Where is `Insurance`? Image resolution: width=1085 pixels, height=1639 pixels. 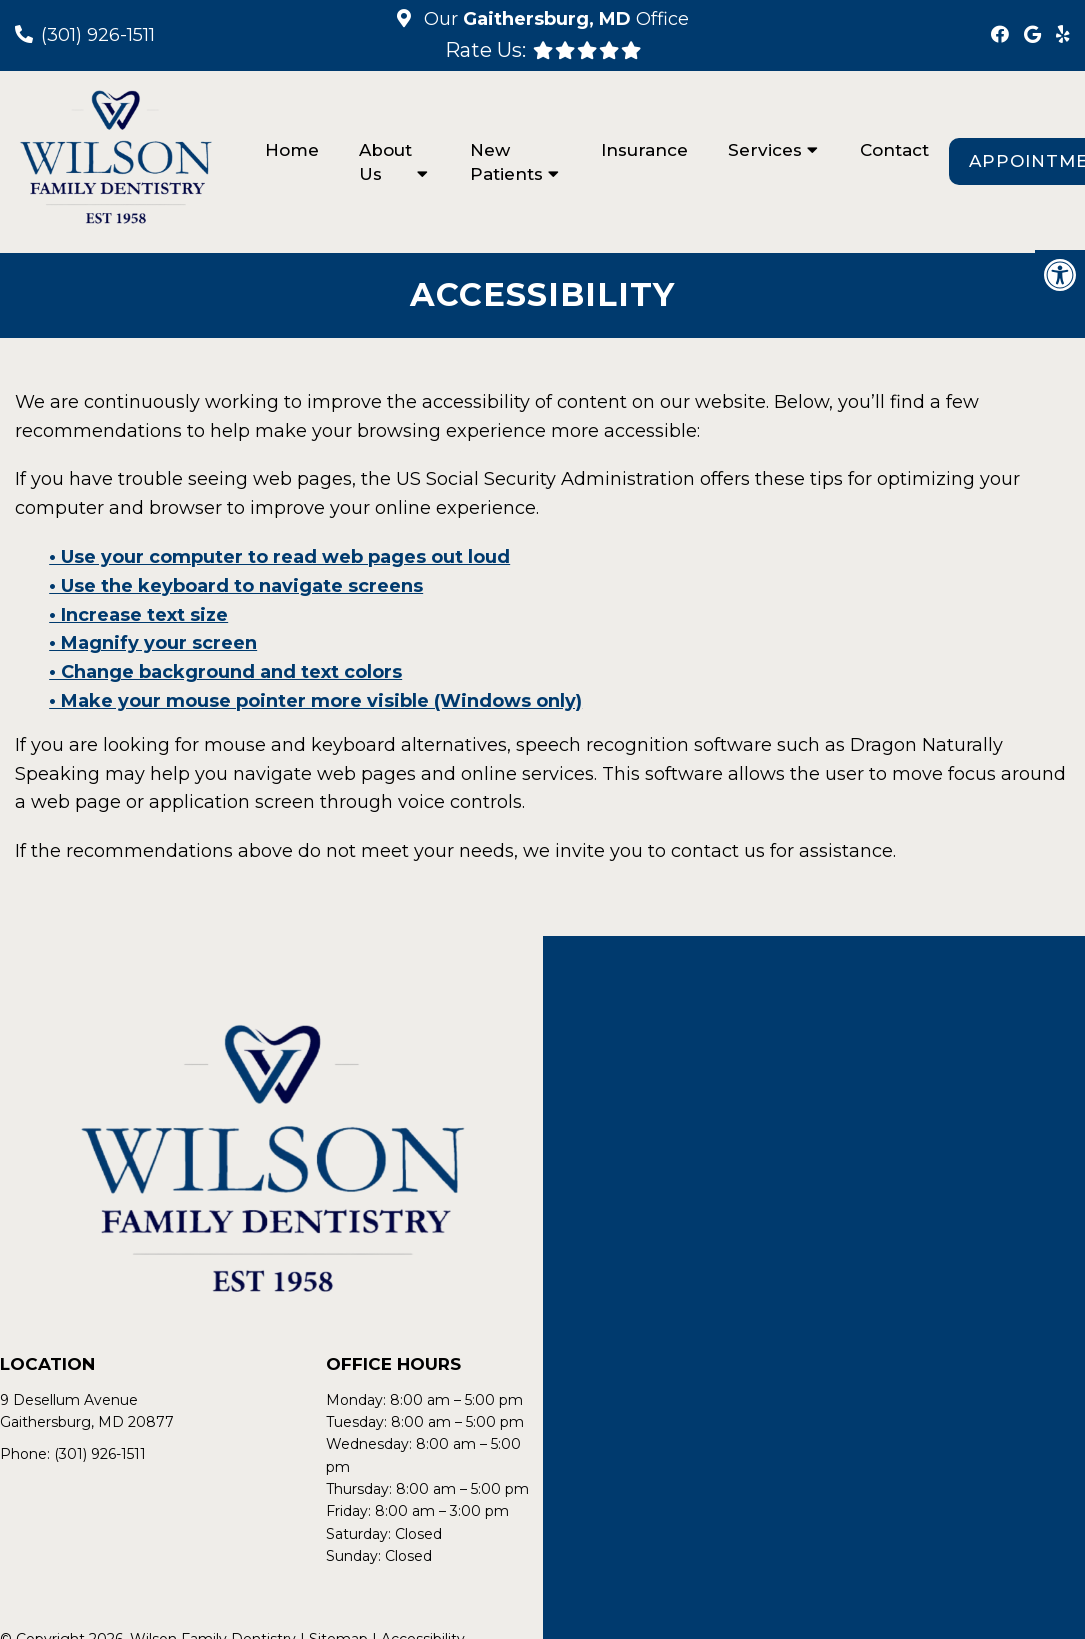
Insurance is located at coordinates (644, 150).